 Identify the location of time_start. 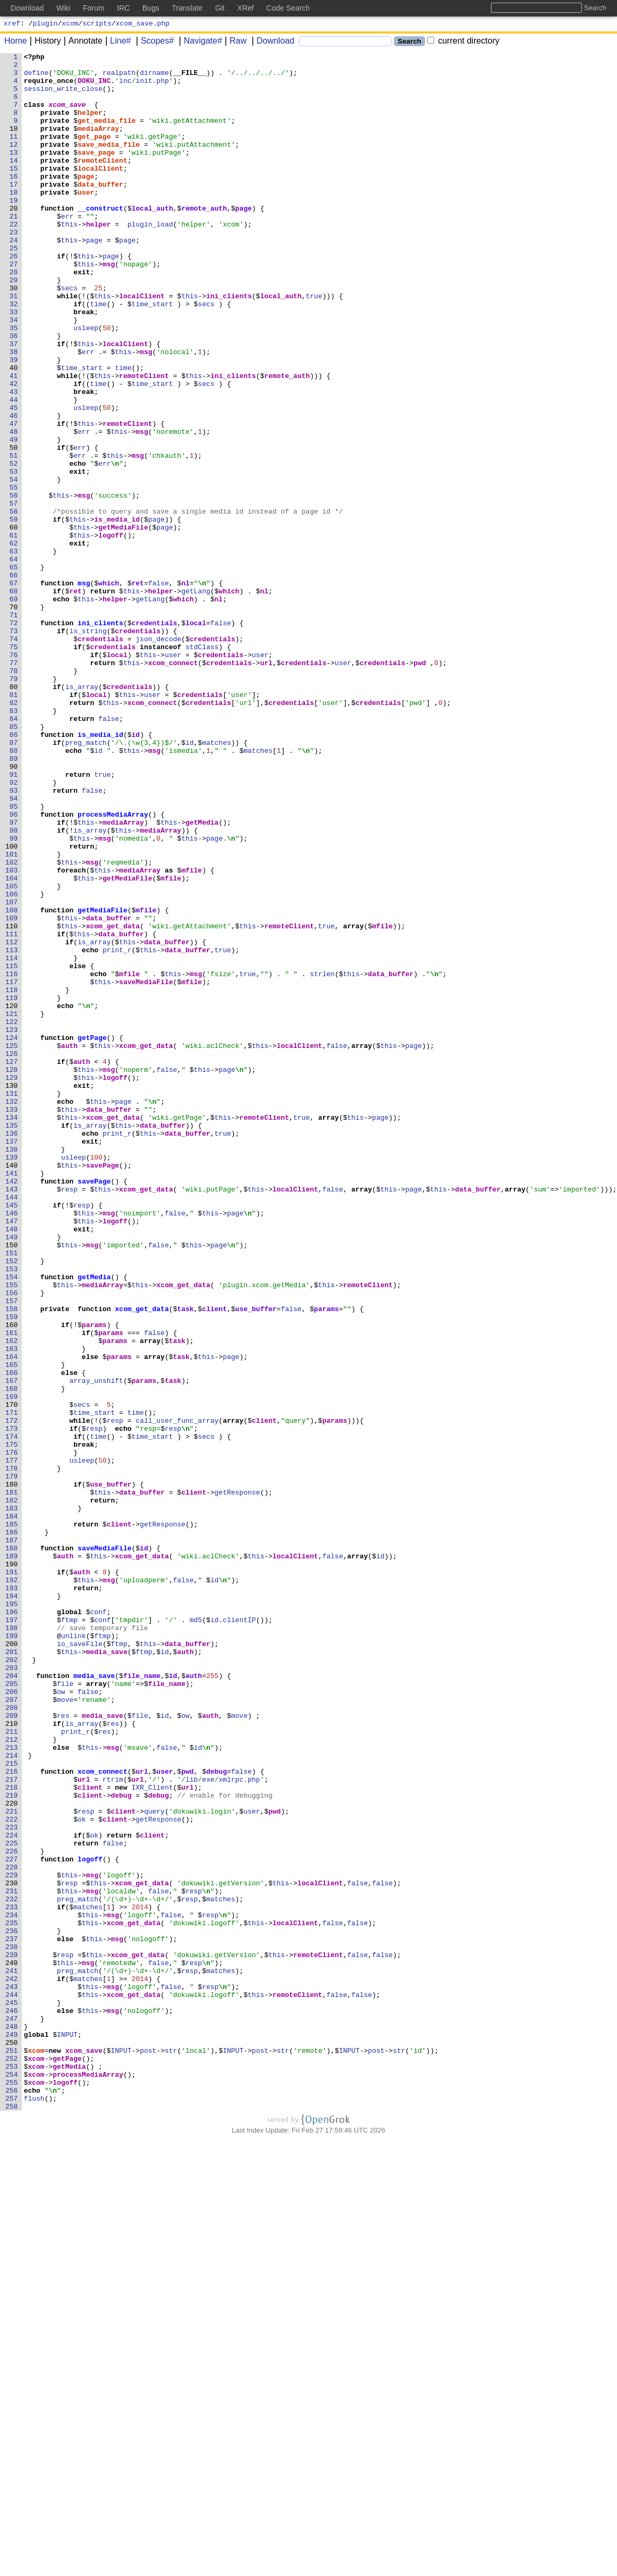
(152, 354).